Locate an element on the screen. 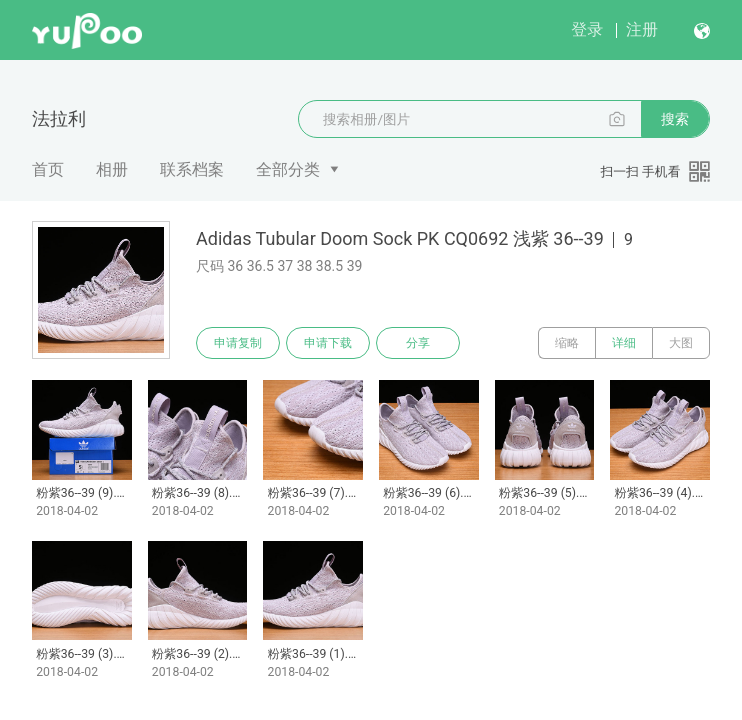  首页 is located at coordinates (48, 169).